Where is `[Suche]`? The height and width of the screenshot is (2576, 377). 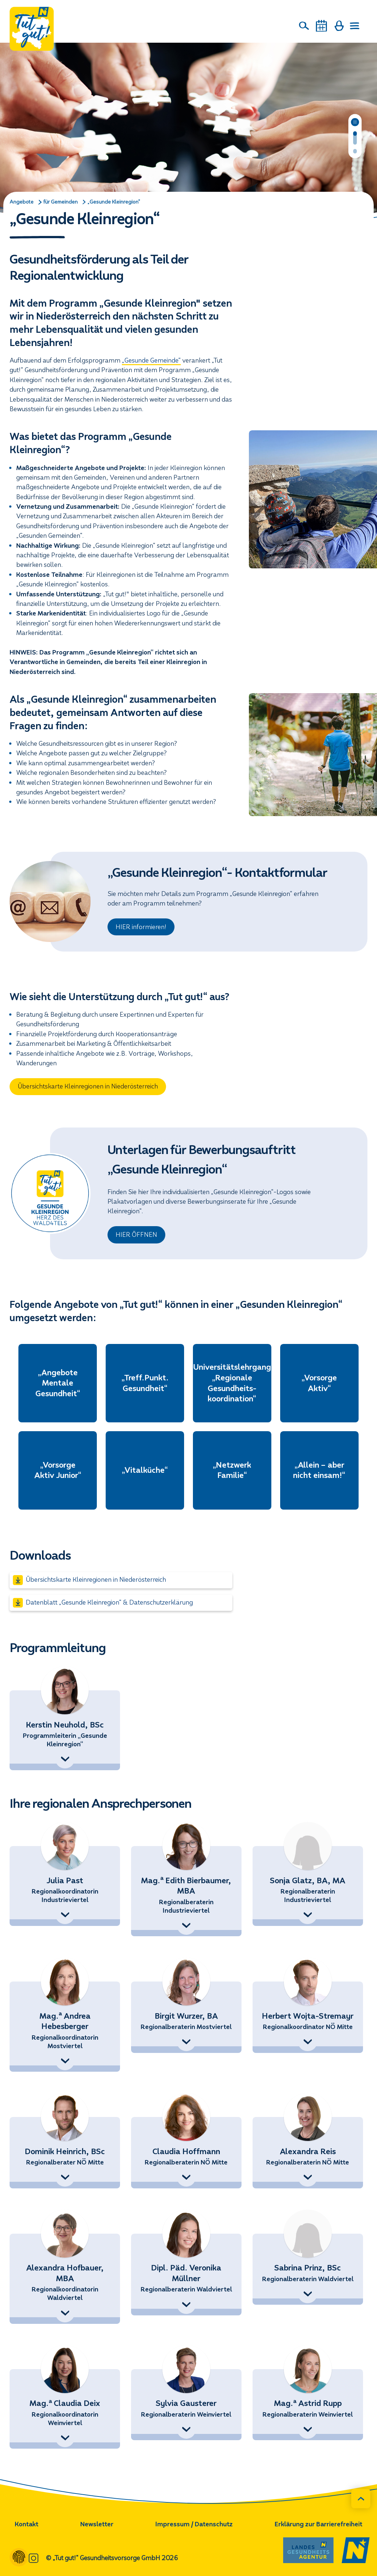 [Suche] is located at coordinates (304, 25).